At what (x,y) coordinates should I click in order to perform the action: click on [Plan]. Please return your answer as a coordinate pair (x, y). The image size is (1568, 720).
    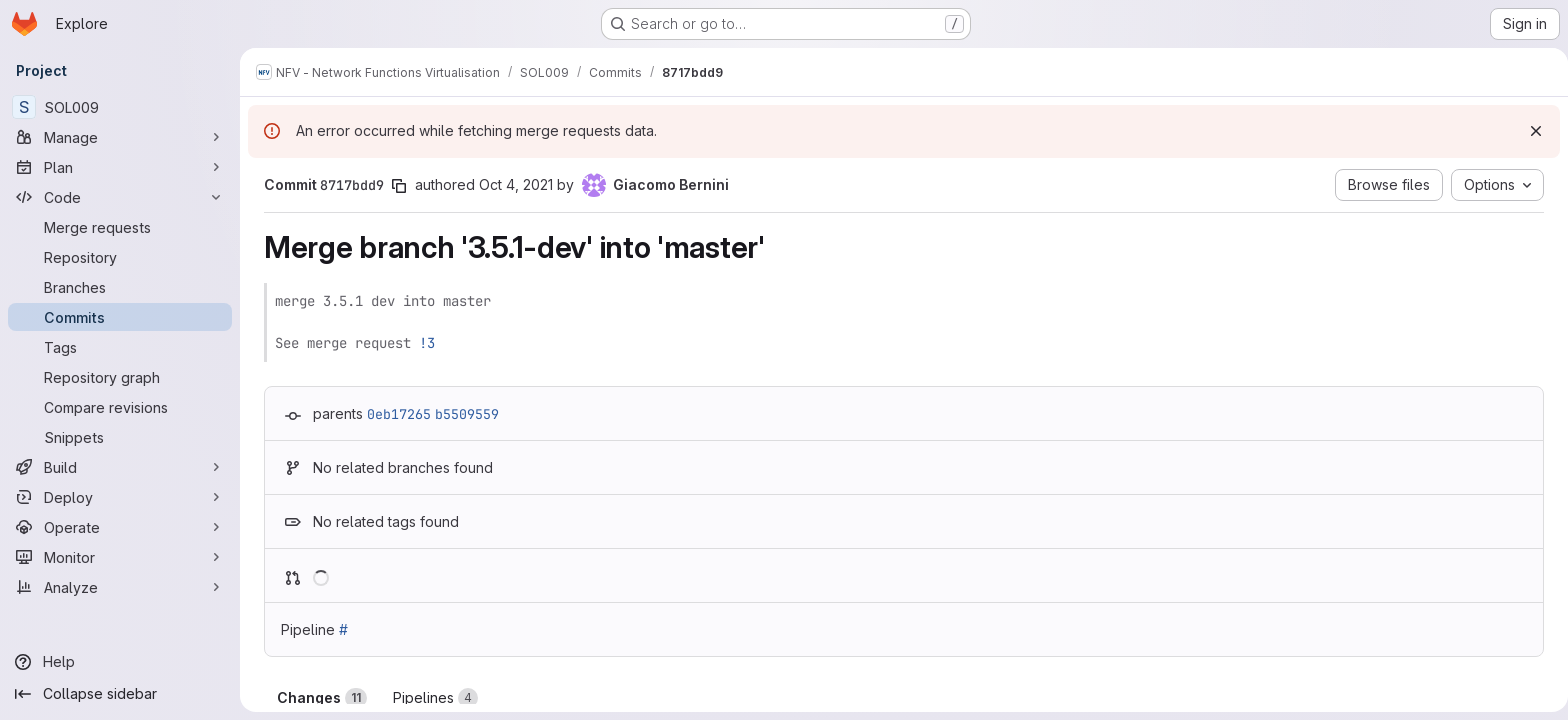
    Looking at the image, I should click on (120, 167).